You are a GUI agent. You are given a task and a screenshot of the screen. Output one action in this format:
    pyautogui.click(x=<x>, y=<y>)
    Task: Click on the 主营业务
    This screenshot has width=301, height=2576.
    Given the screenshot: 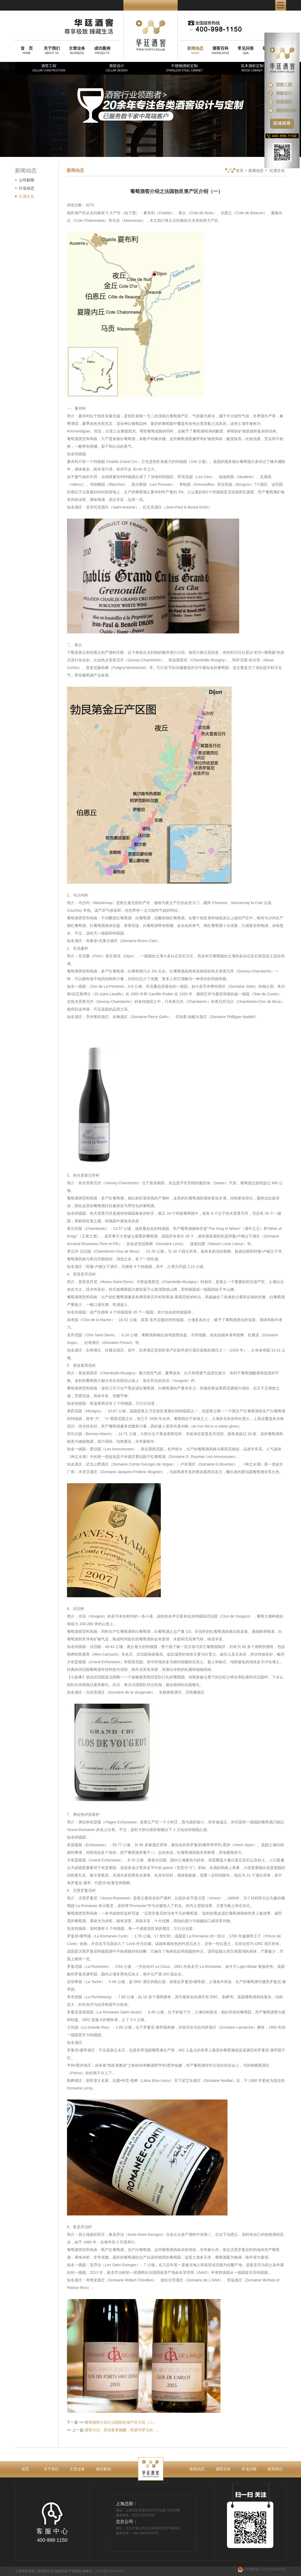 What is the action you would take?
    pyautogui.click(x=77, y=2469)
    